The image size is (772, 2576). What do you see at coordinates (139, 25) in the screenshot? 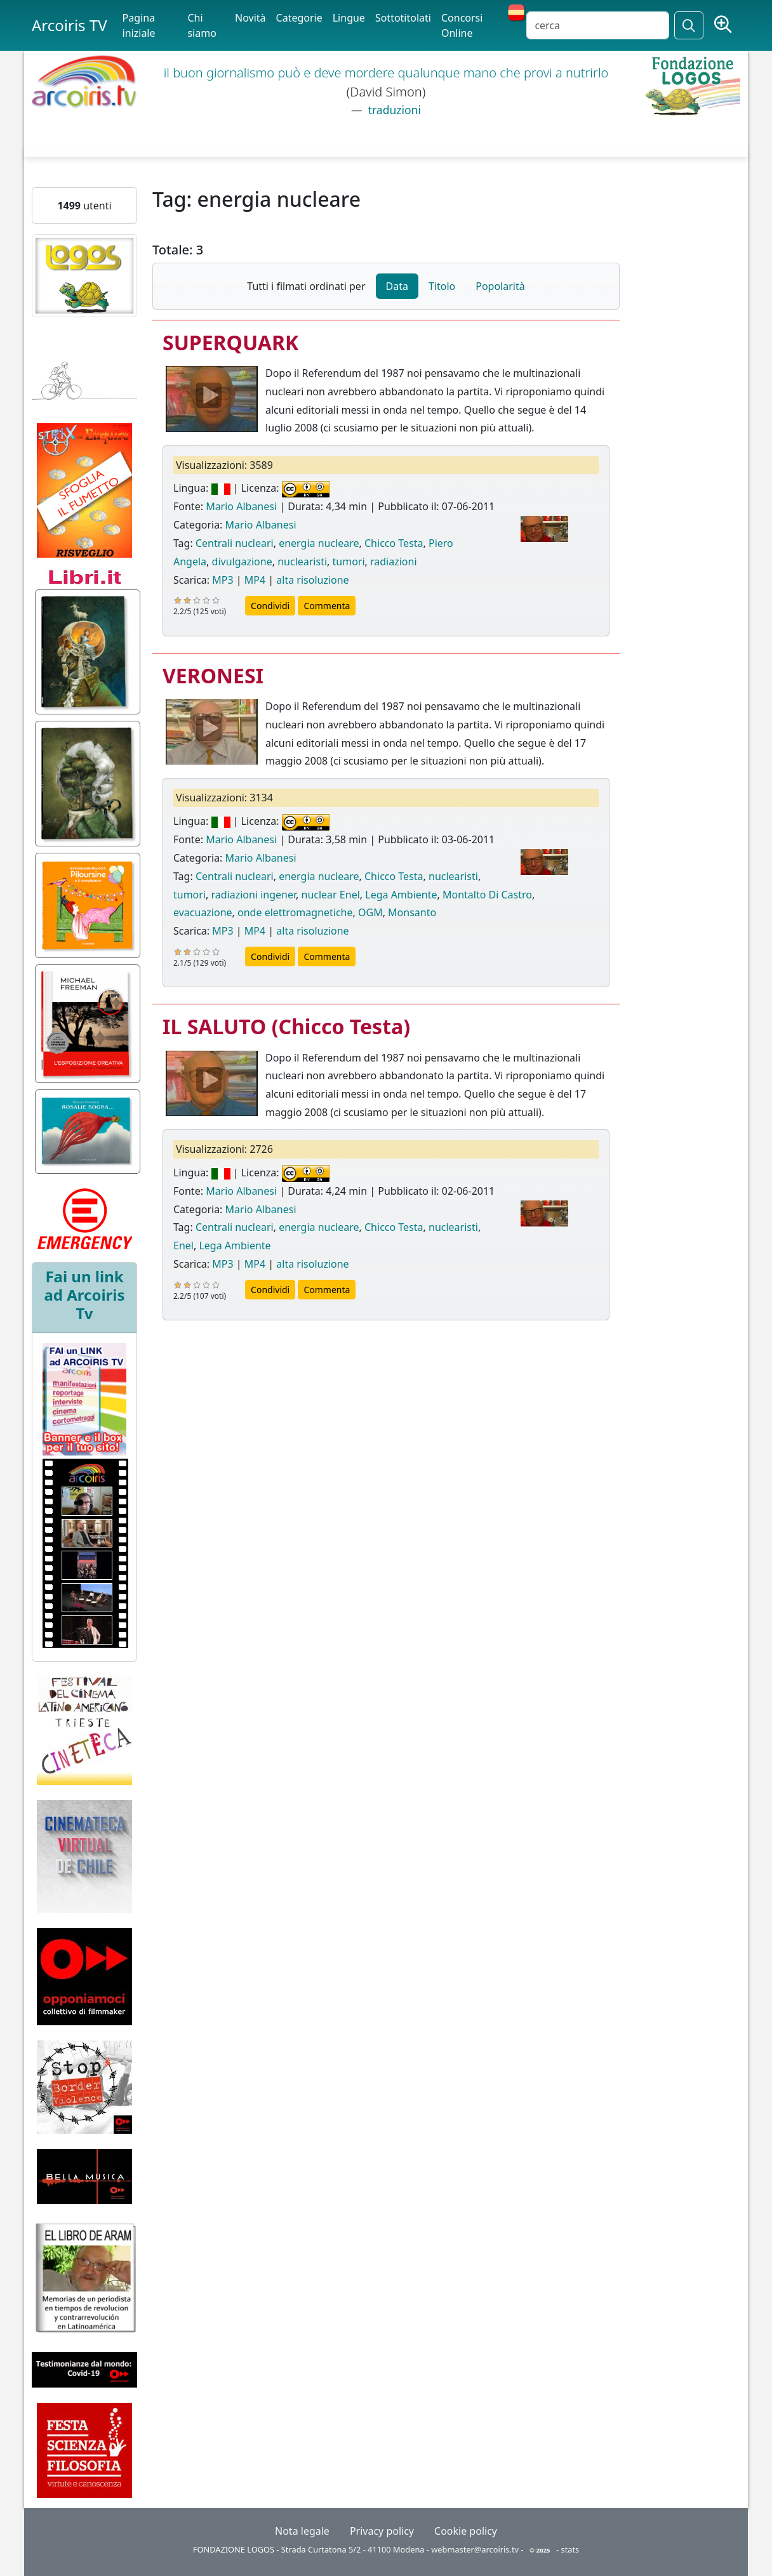
I see `Pagina iniziale` at bounding box center [139, 25].